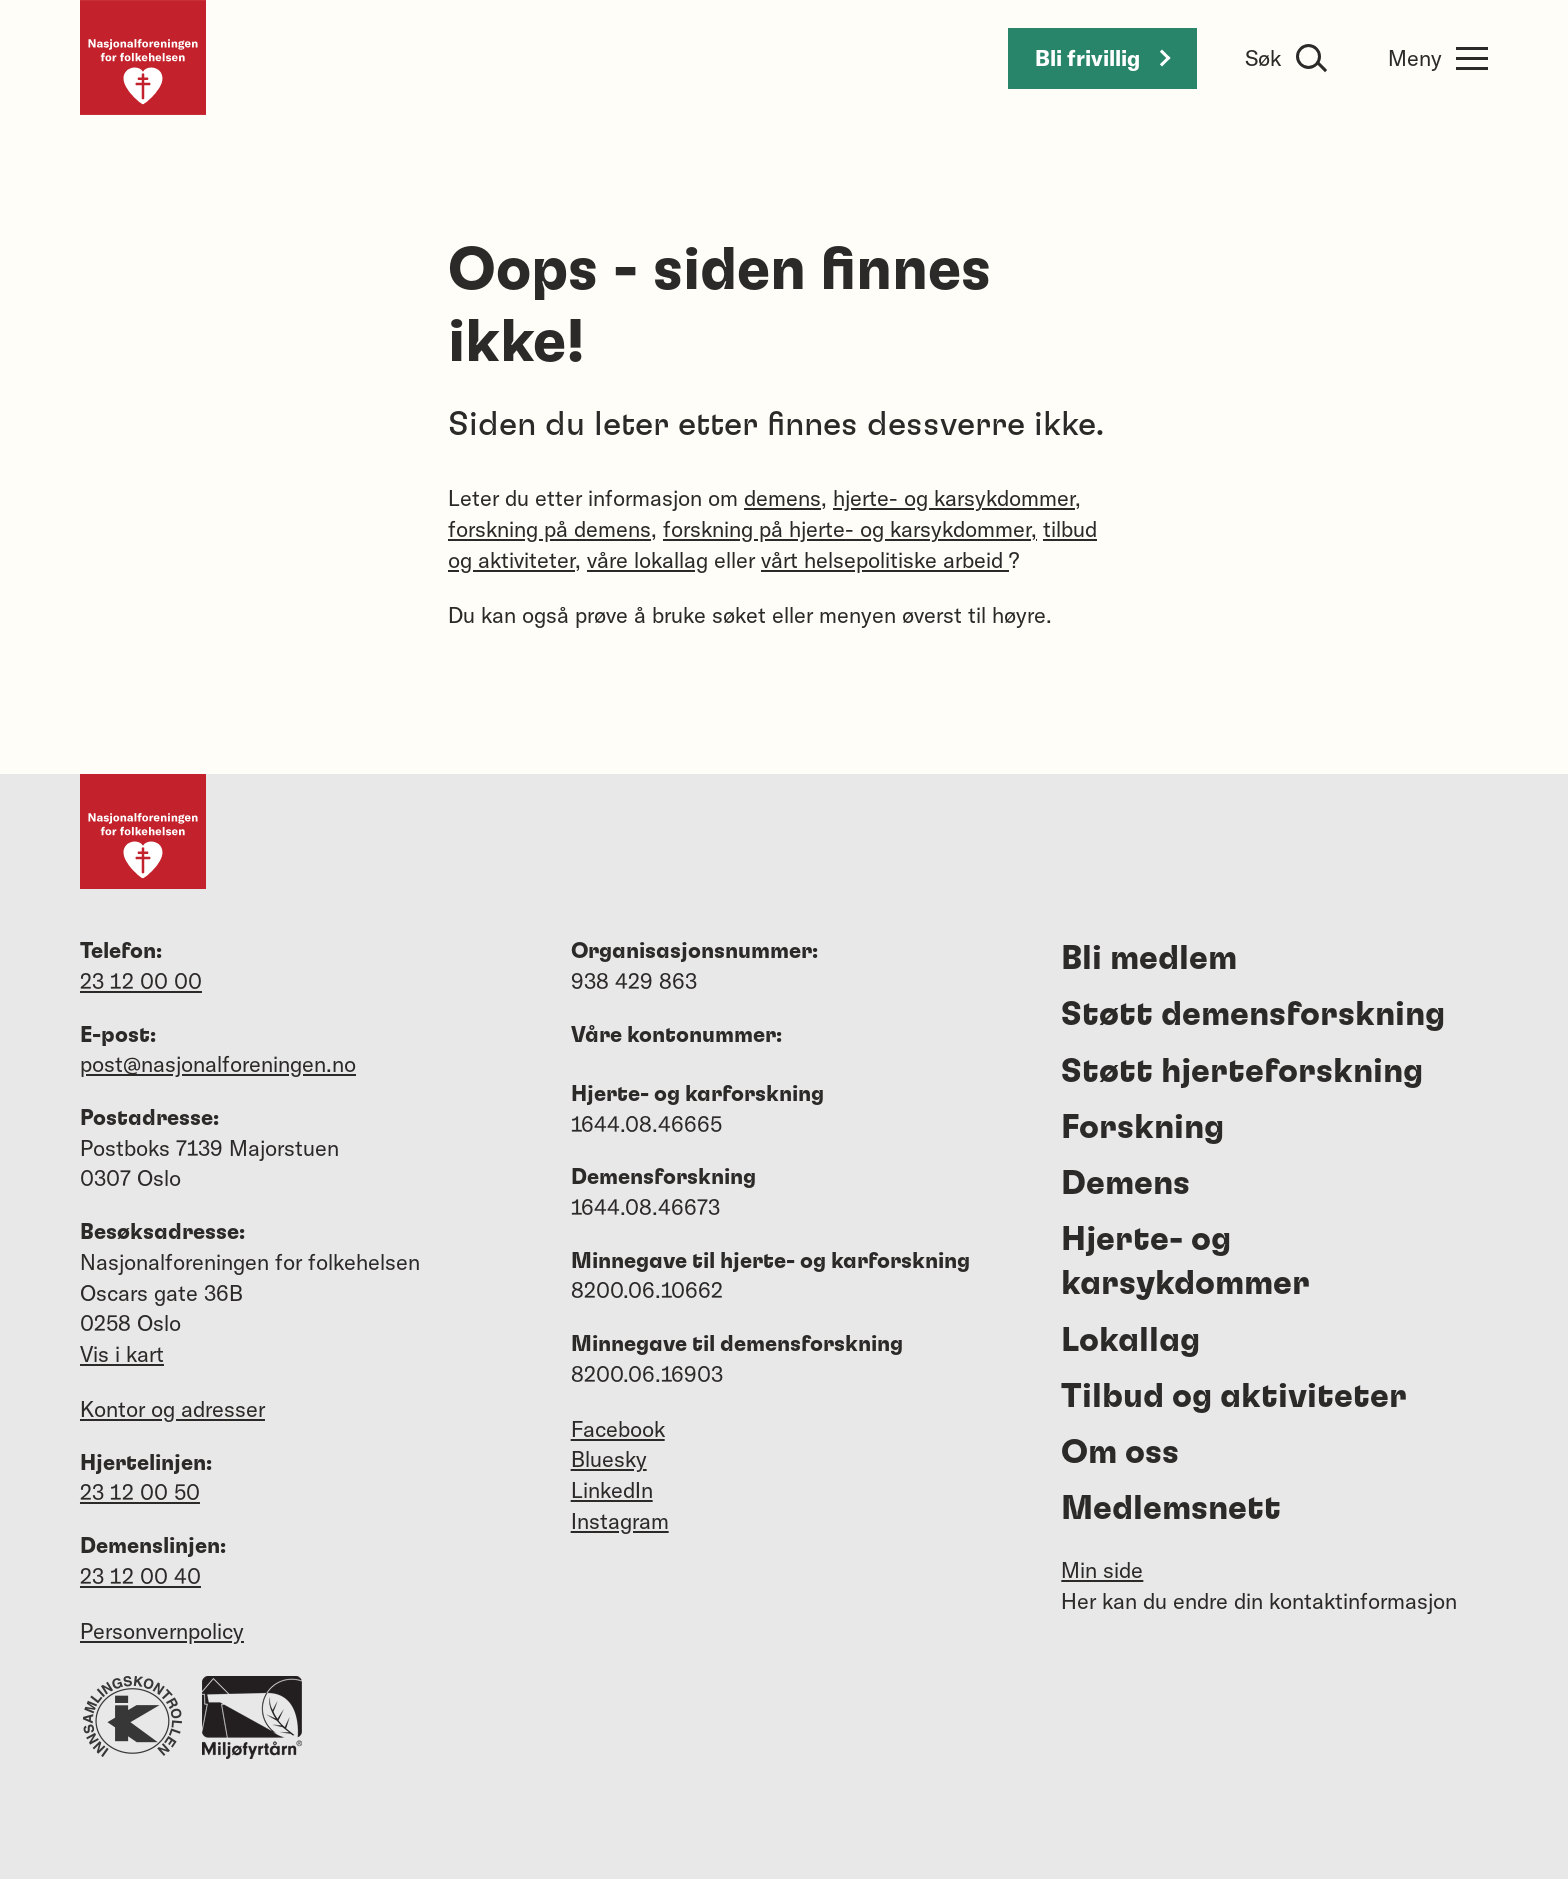 Image resolution: width=1568 pixels, height=1879 pixels. What do you see at coordinates (549, 529) in the screenshot?
I see `forskning på demens` at bounding box center [549, 529].